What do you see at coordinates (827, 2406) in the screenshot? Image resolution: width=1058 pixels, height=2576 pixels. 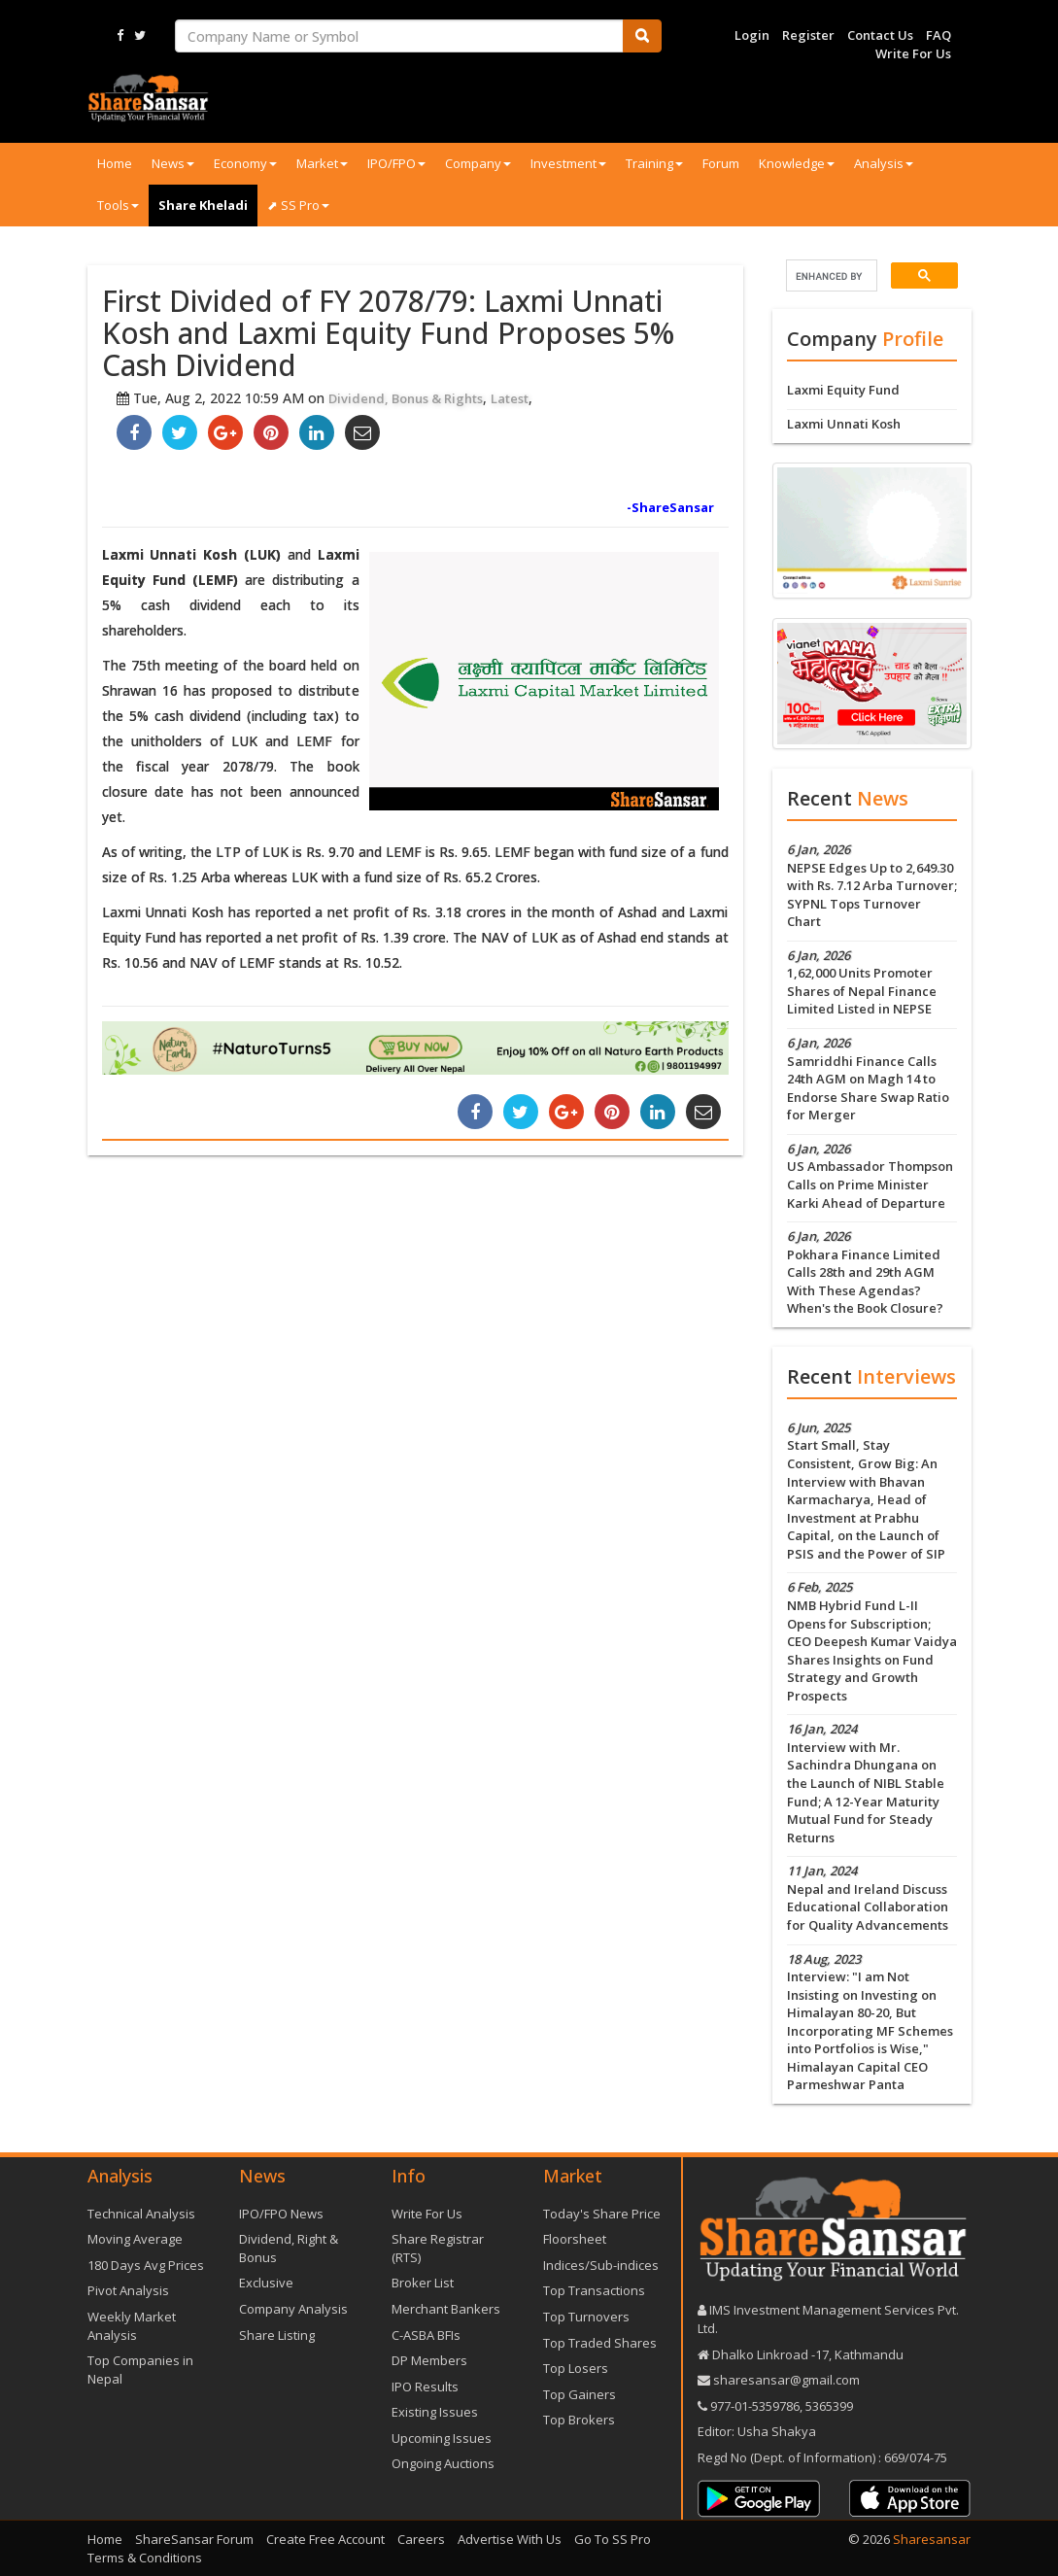 I see `5365399` at bounding box center [827, 2406].